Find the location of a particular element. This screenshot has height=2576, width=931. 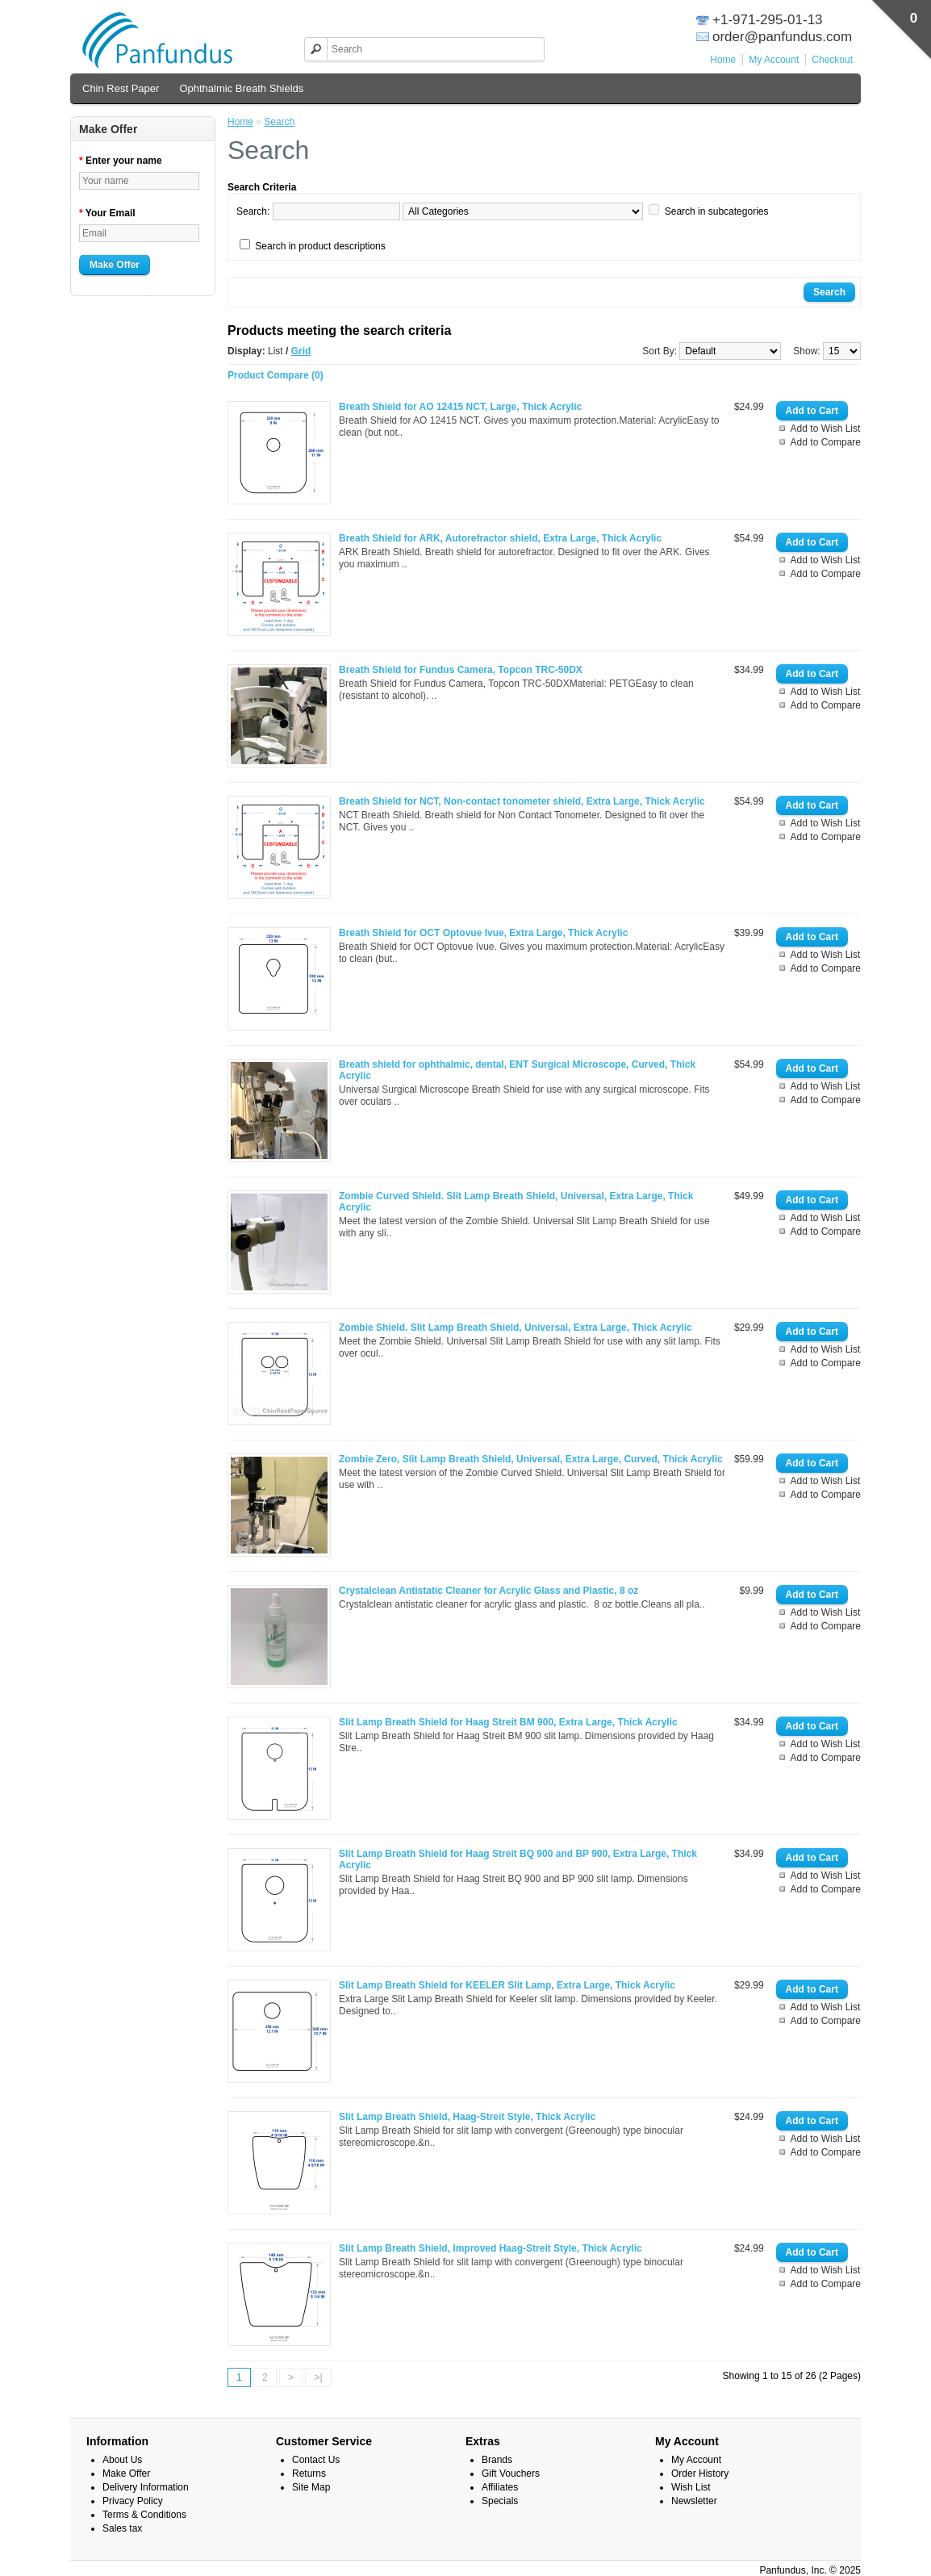

About Us is located at coordinates (122, 2459).